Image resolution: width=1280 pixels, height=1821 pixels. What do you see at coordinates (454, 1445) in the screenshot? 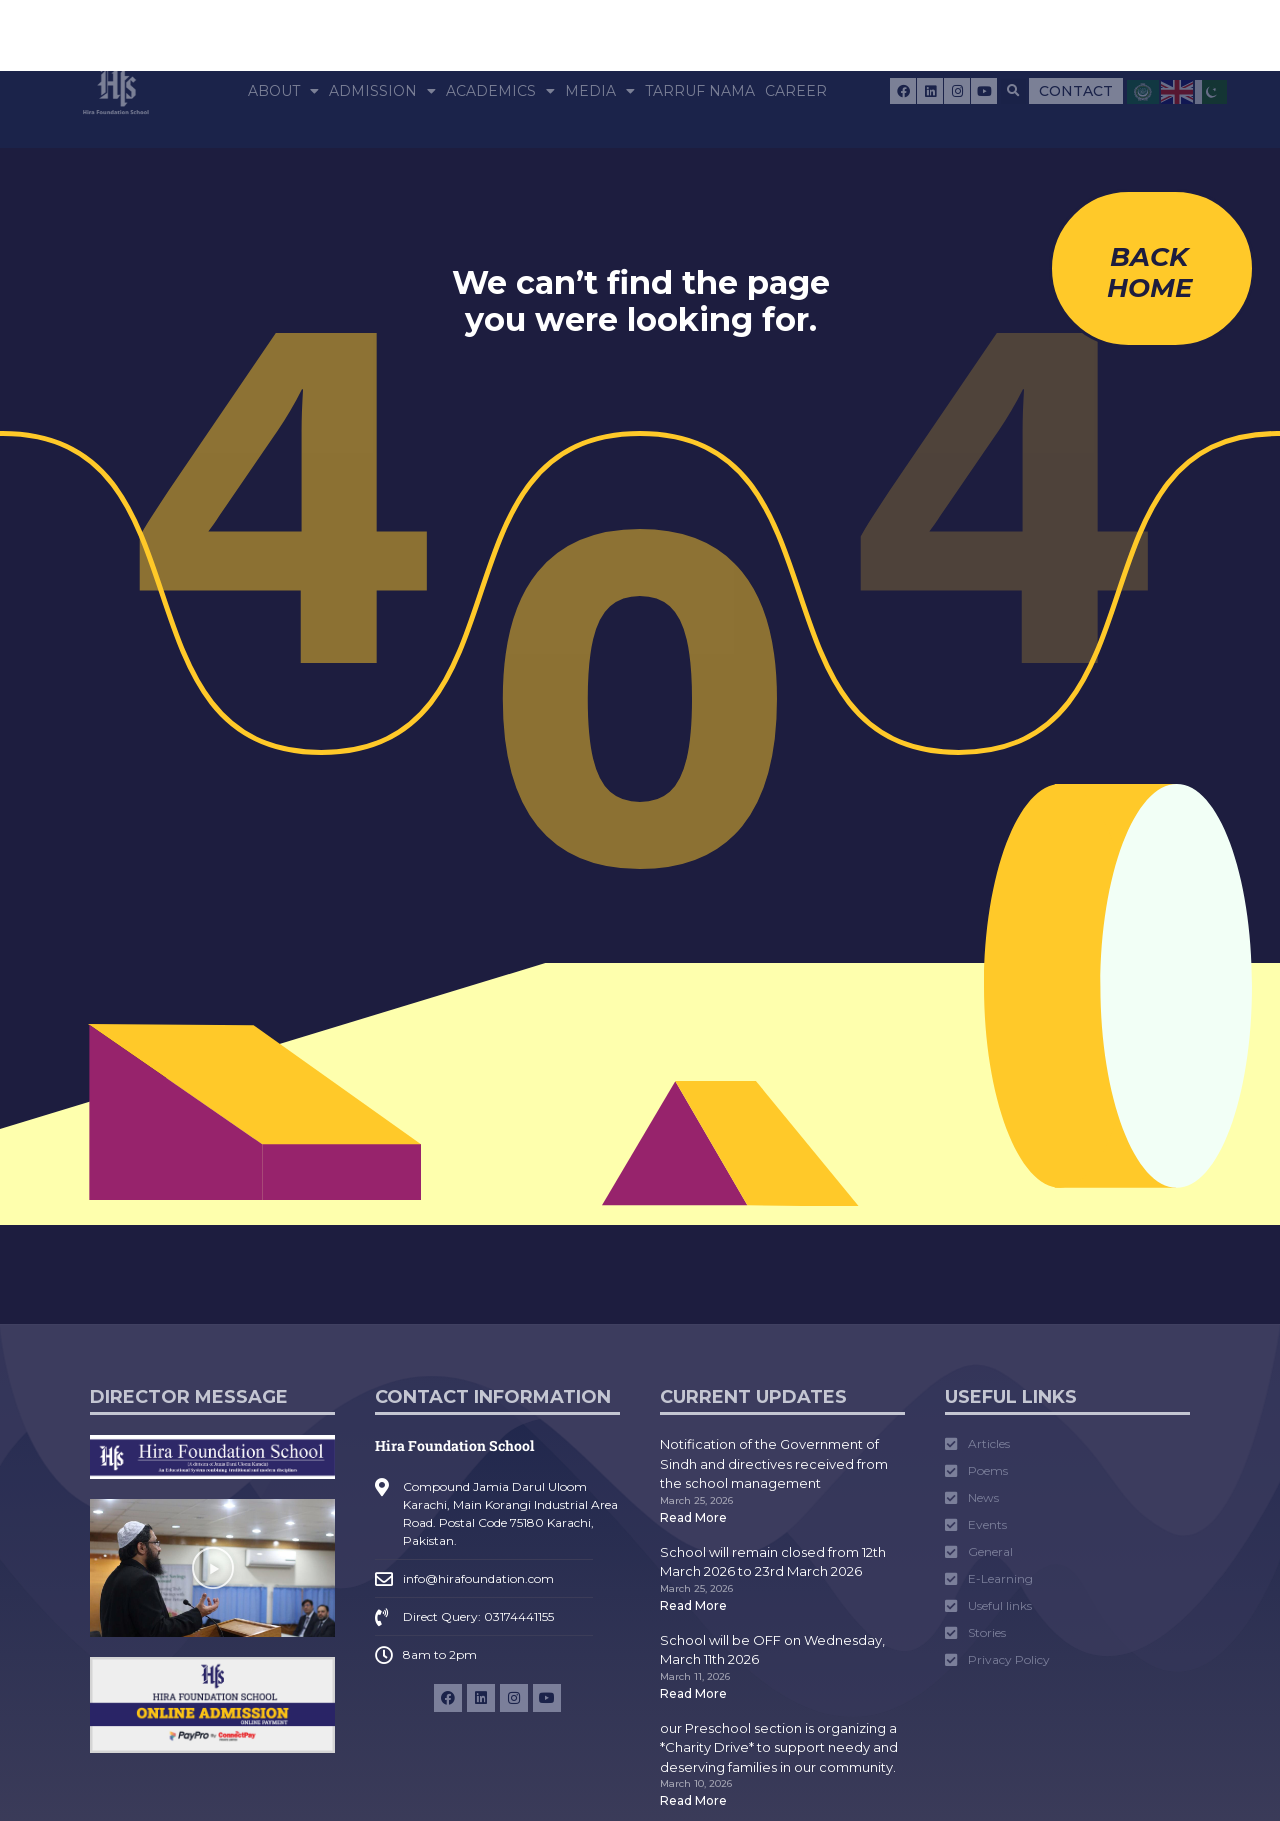
I see `Hira Foundation School` at bounding box center [454, 1445].